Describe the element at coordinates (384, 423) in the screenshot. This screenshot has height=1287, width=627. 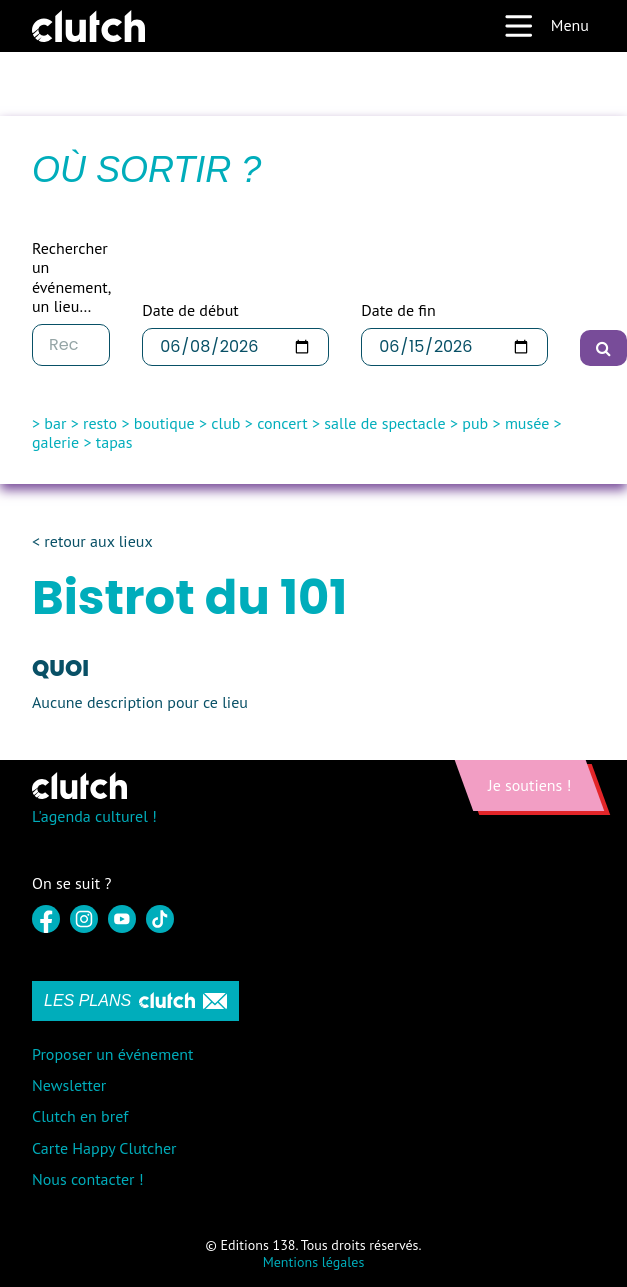
I see `salle de spectacle` at that location.